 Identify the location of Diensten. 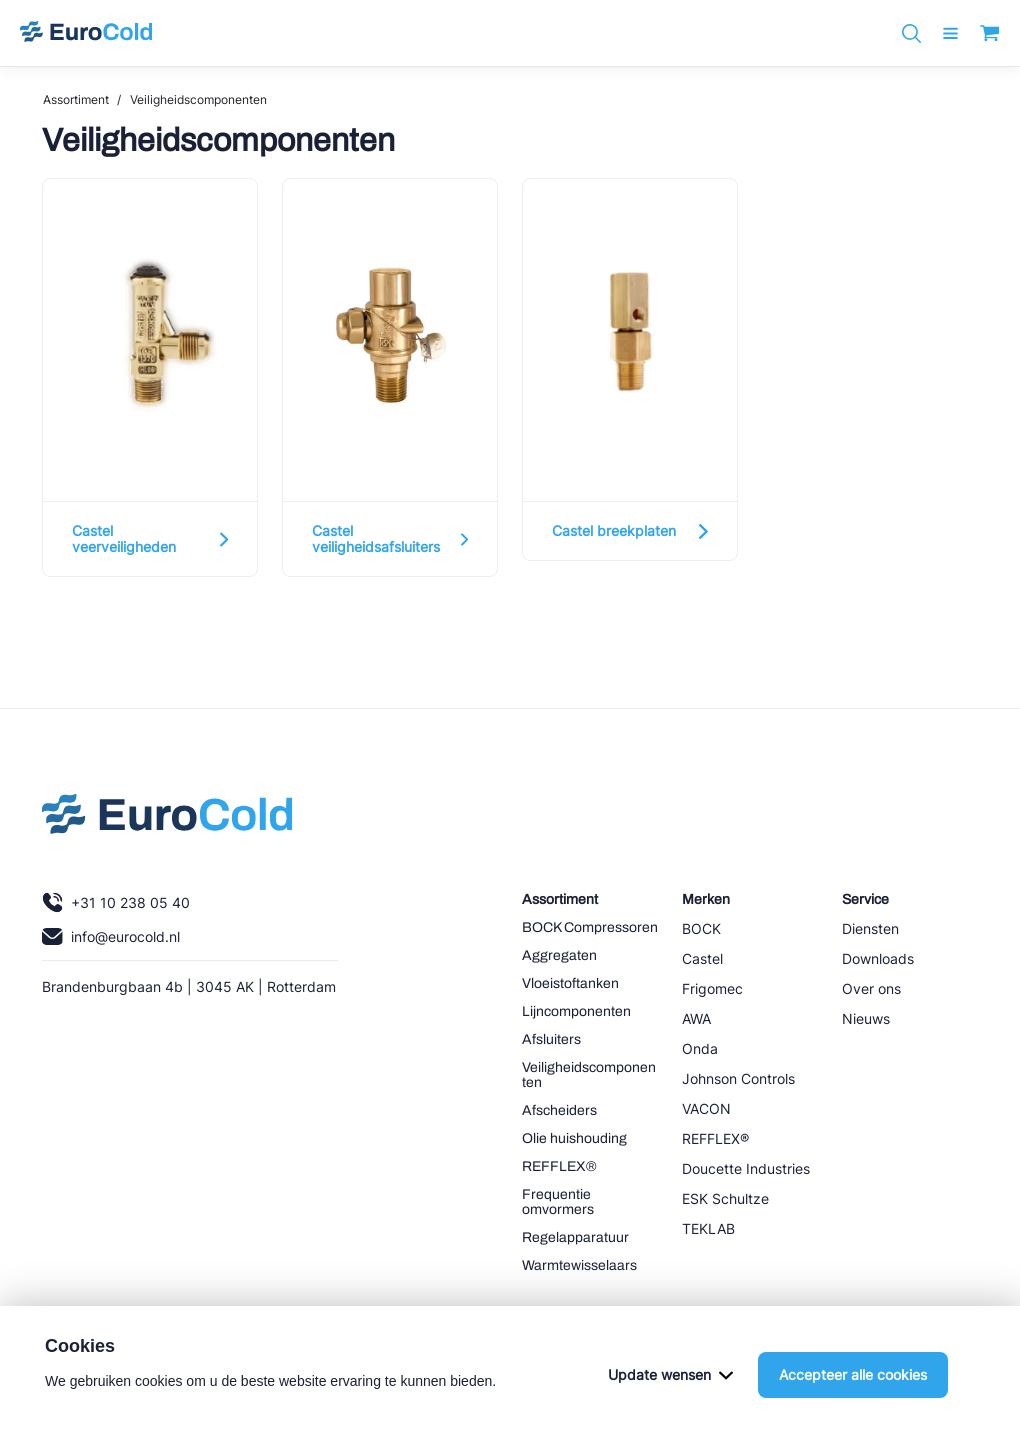
(870, 928).